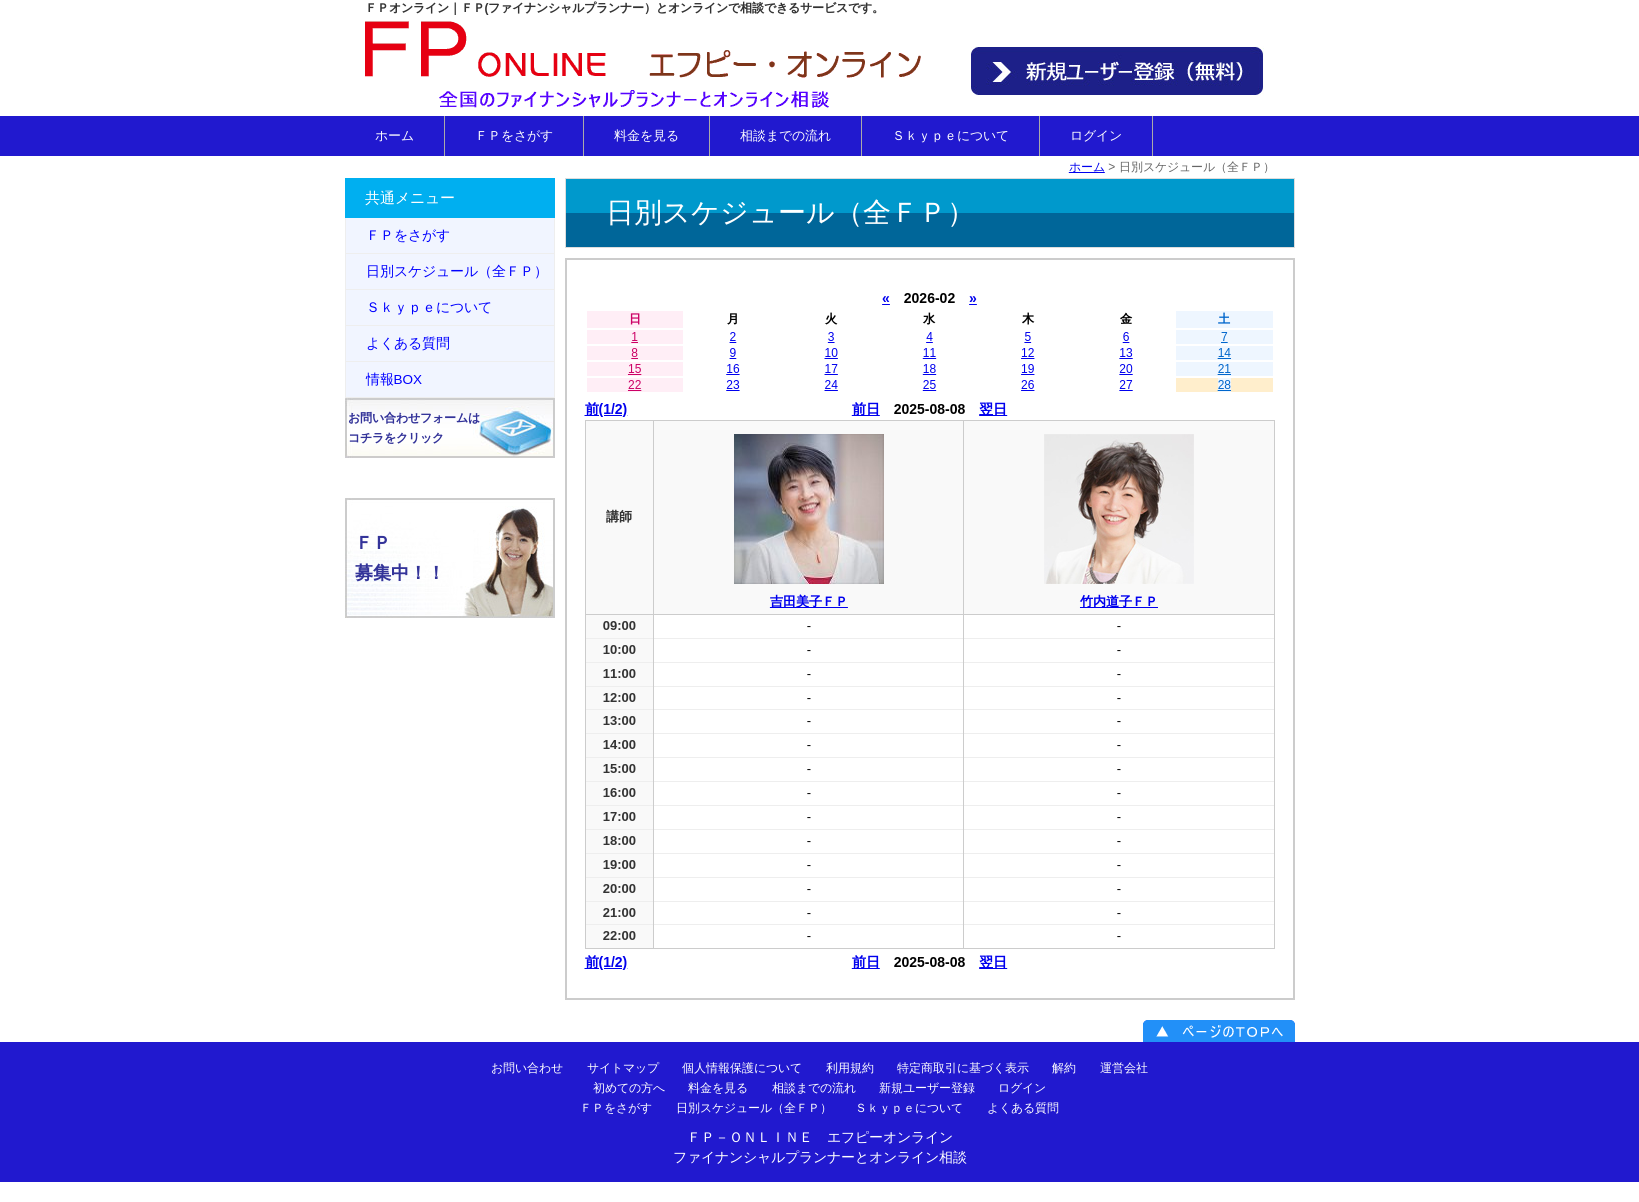  I want to click on 運営会社, so click(1124, 1067).